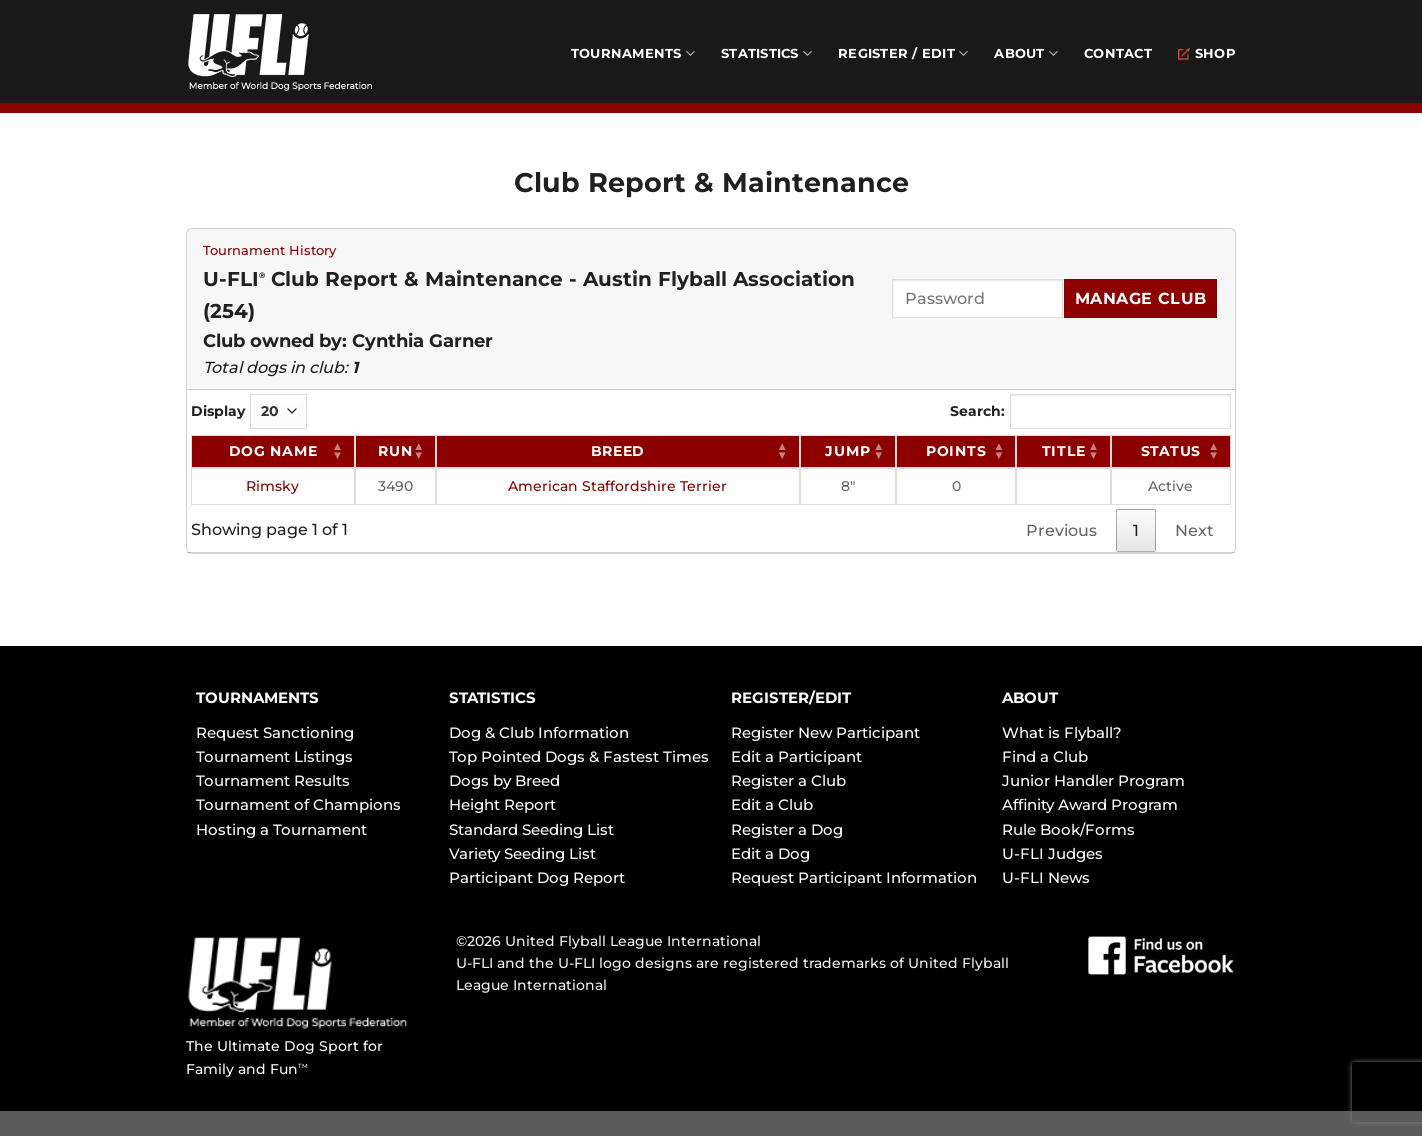 This screenshot has width=1422, height=1136. What do you see at coordinates (1118, 53) in the screenshot?
I see `Contact` at bounding box center [1118, 53].